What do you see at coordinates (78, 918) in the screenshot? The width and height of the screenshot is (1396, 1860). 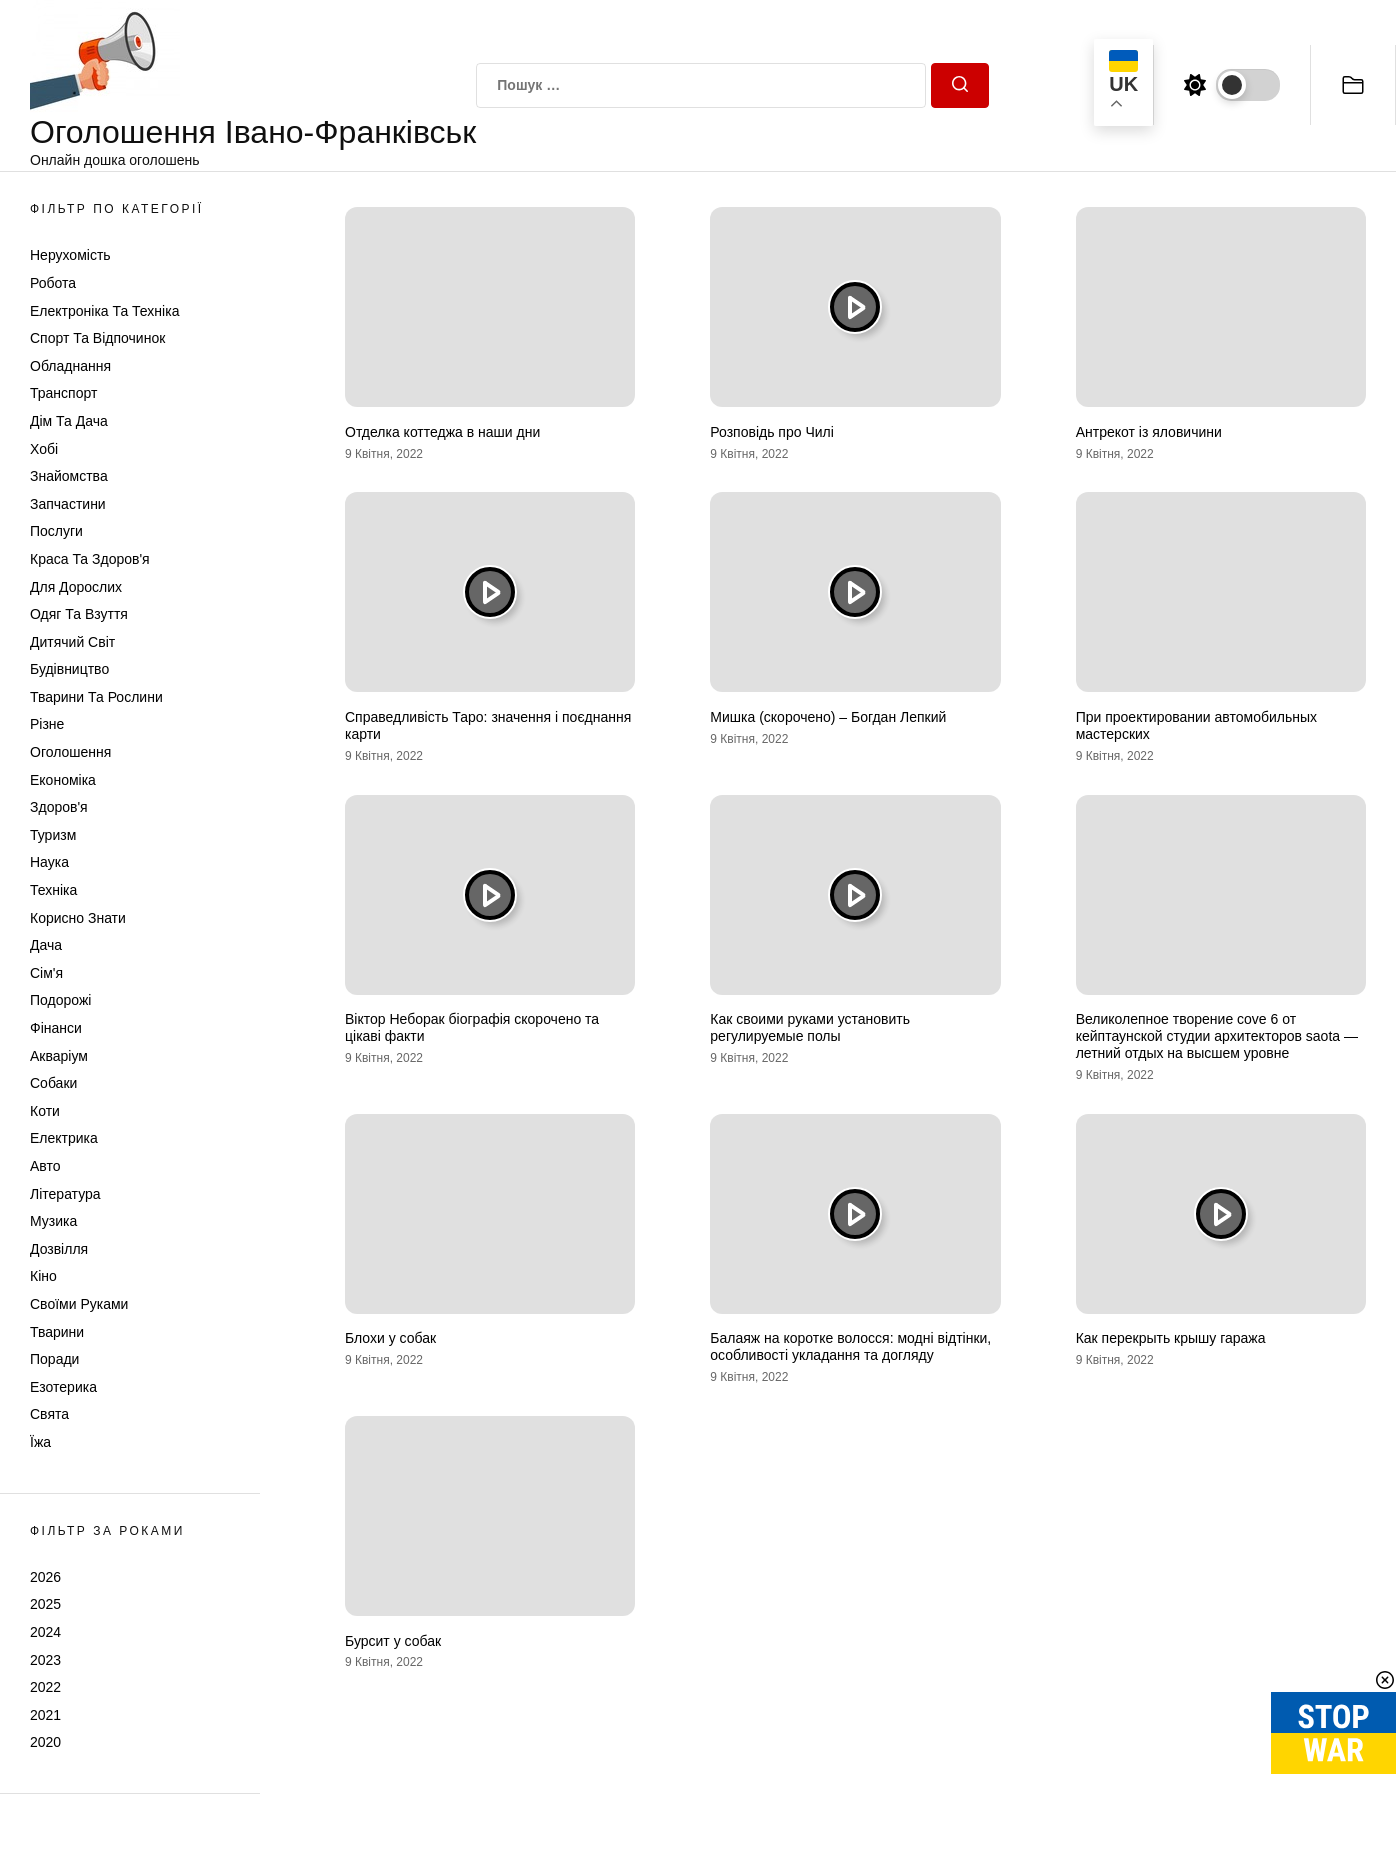 I see `Корисно знати` at bounding box center [78, 918].